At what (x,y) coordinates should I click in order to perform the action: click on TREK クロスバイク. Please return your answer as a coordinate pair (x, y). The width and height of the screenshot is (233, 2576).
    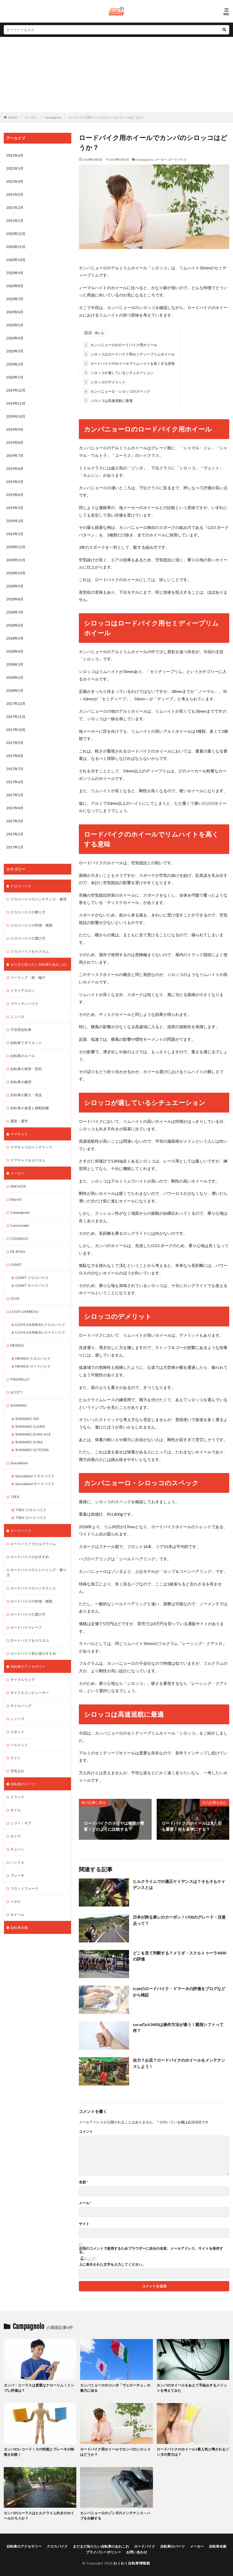
    Looking at the image, I should click on (30, 1509).